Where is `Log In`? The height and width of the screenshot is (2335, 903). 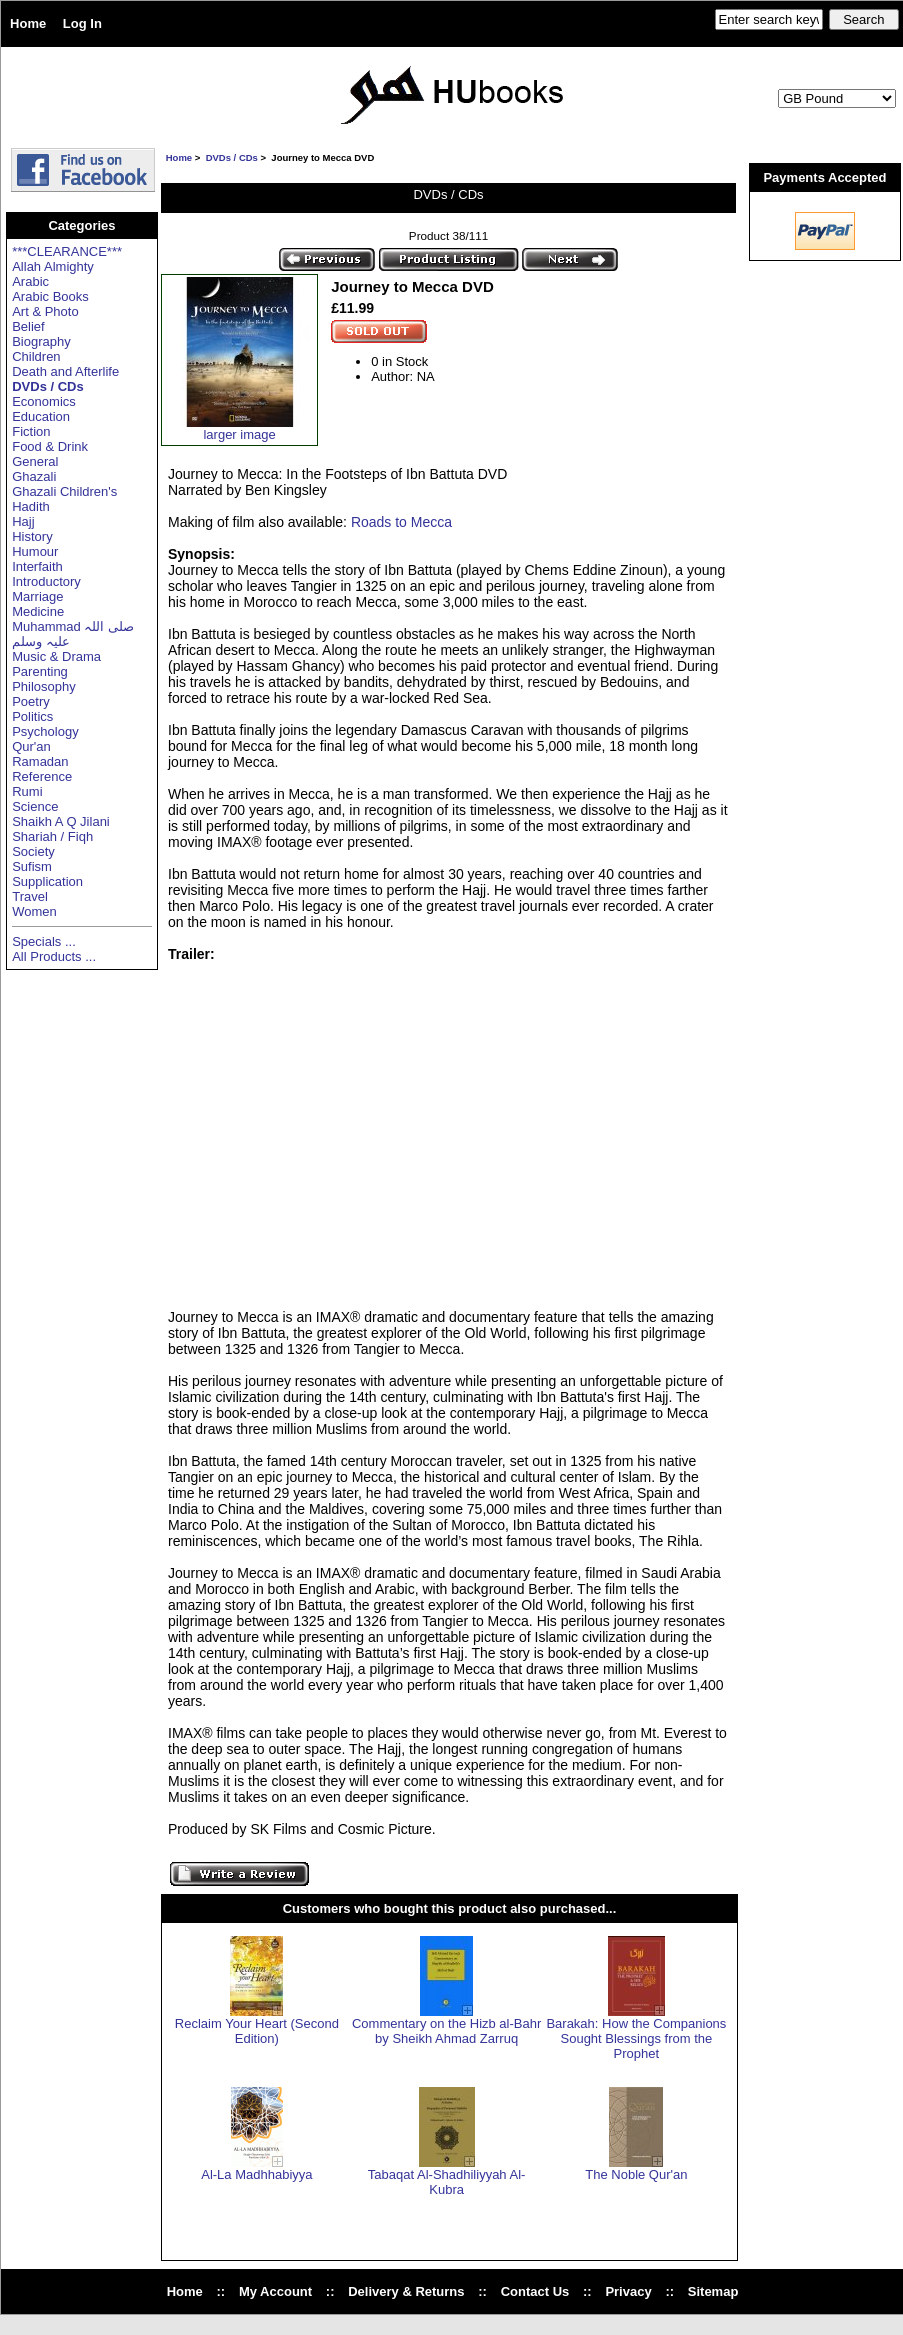 Log In is located at coordinates (82, 23).